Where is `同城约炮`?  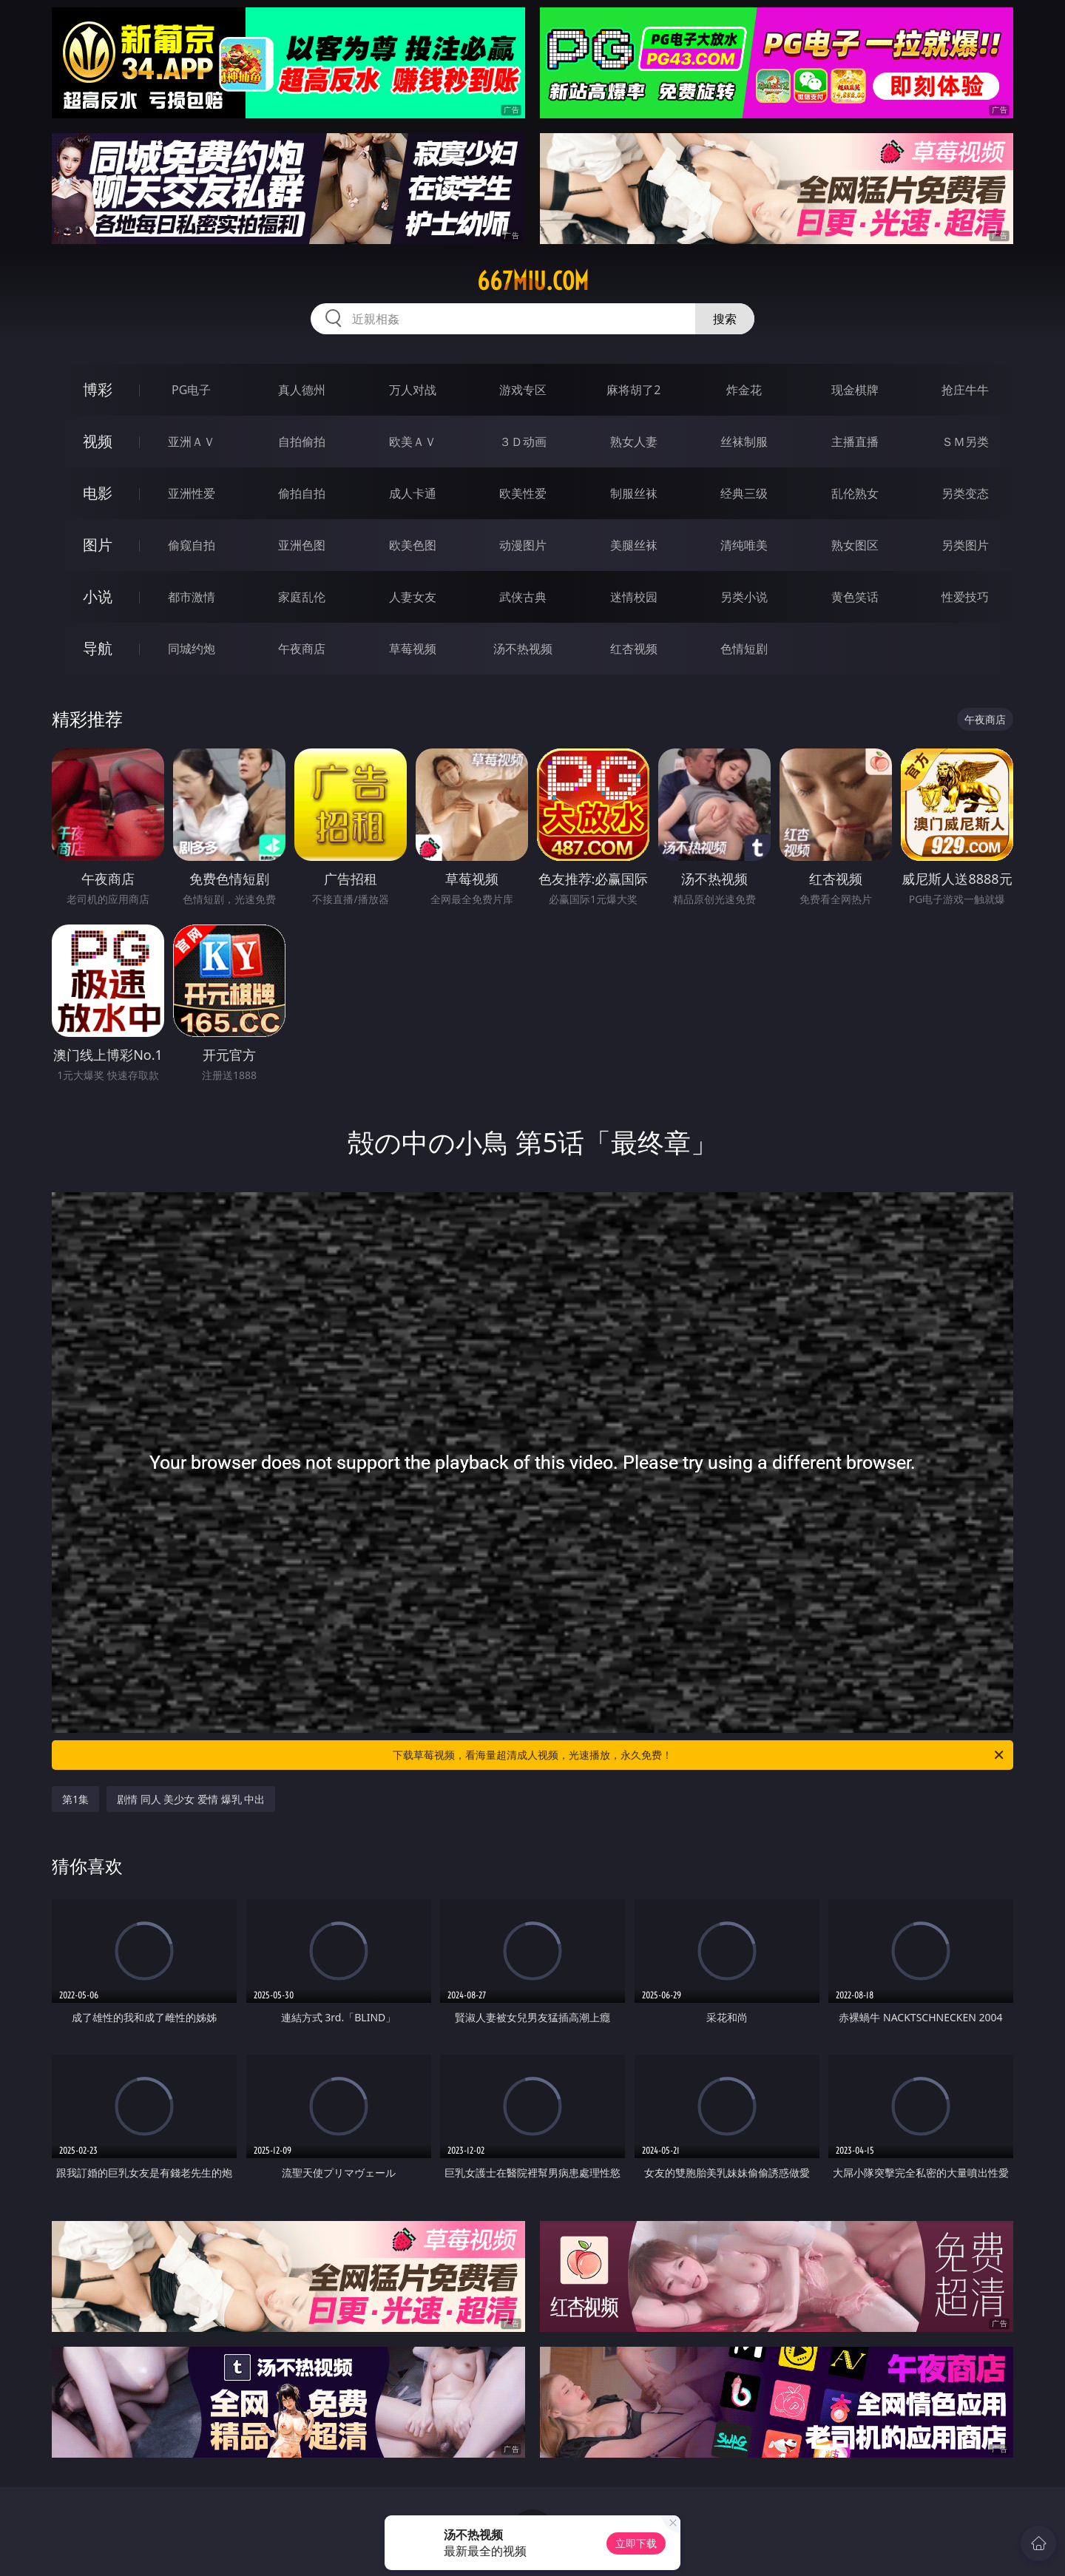
同城约炮 is located at coordinates (191, 648).